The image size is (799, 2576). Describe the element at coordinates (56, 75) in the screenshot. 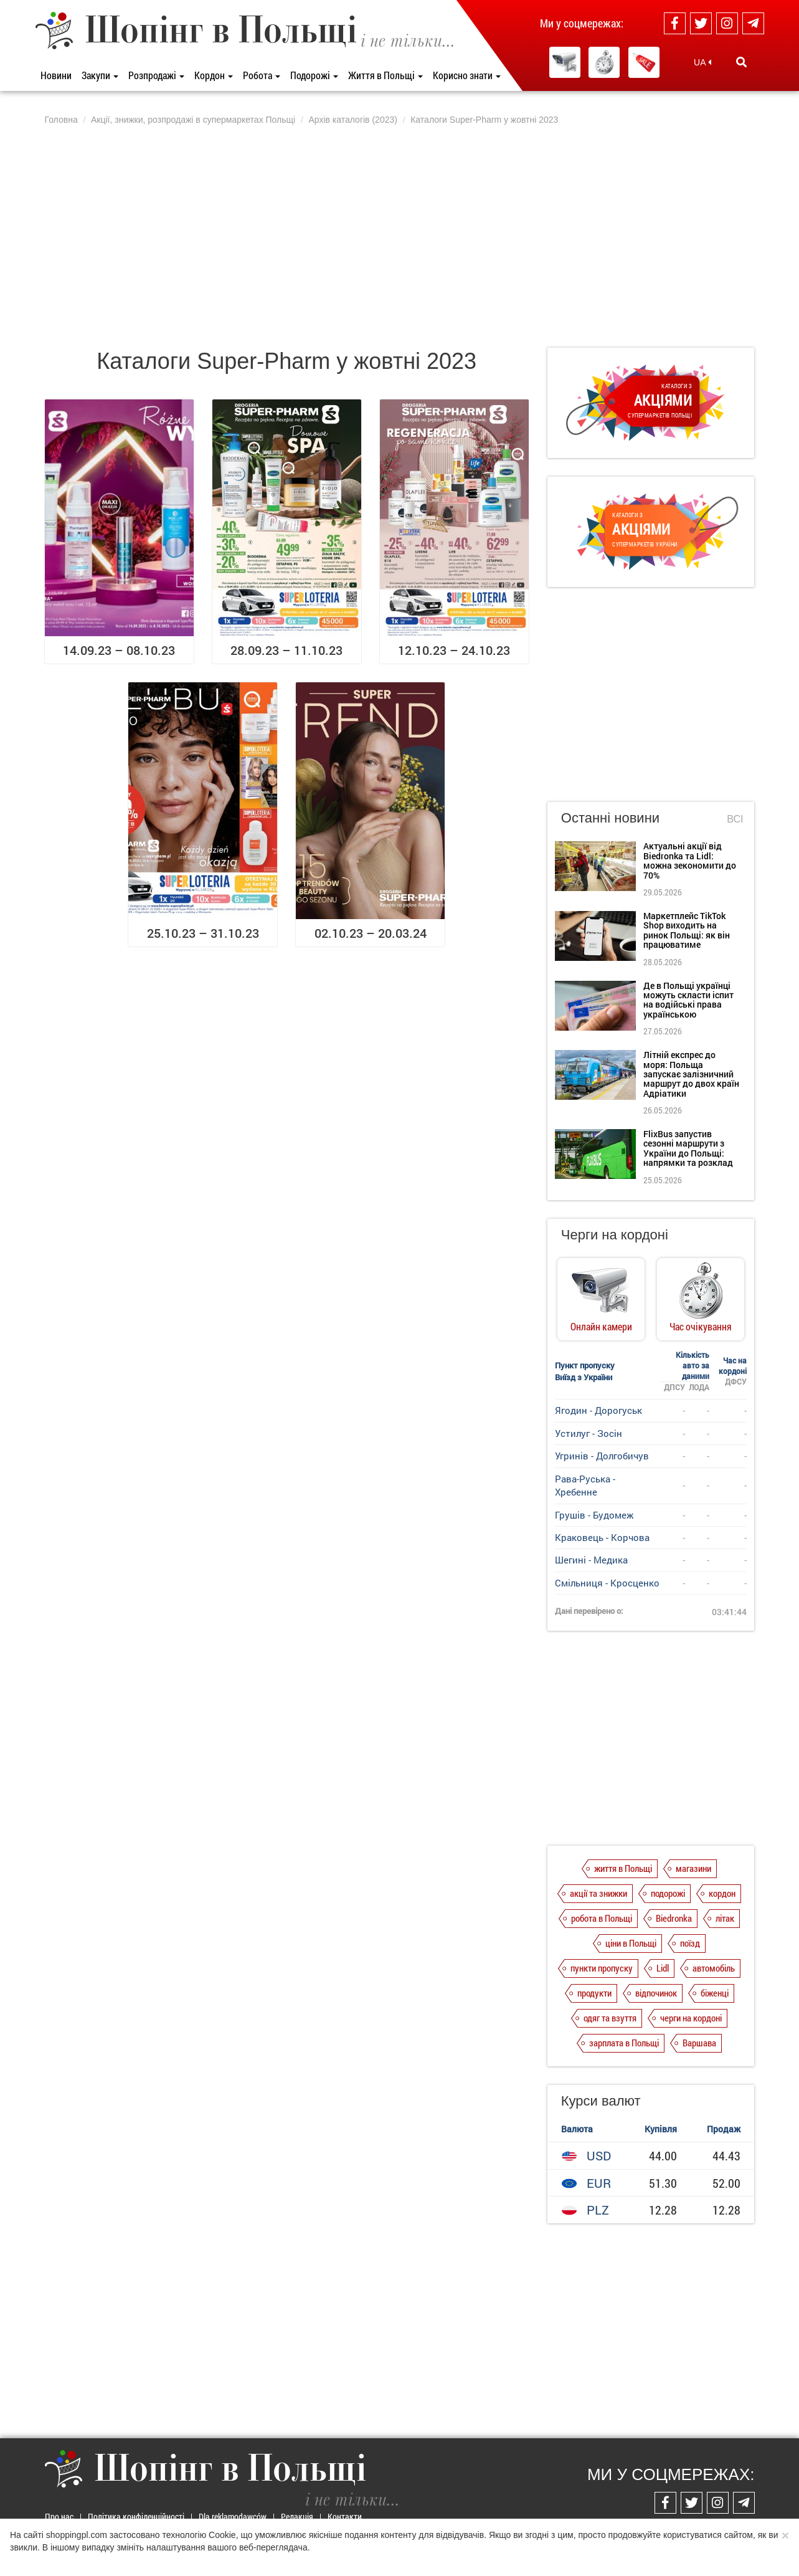

I see `Новини` at that location.